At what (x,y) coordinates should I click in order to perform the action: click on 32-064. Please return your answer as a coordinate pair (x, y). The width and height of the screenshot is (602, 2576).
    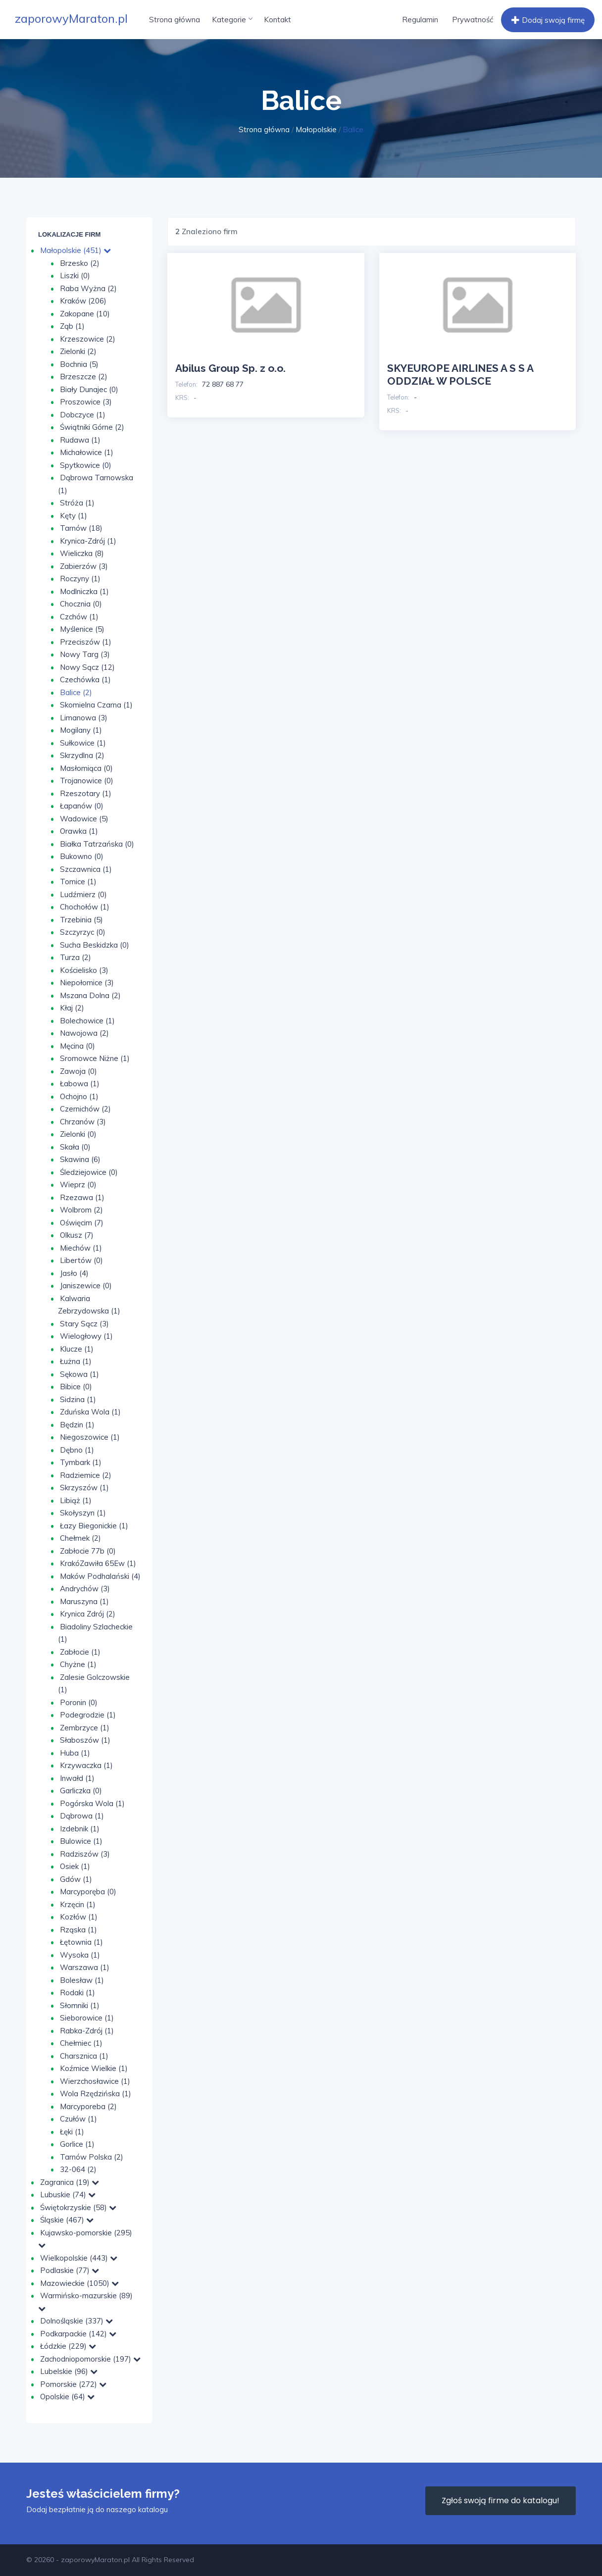
    Looking at the image, I should click on (78, 2169).